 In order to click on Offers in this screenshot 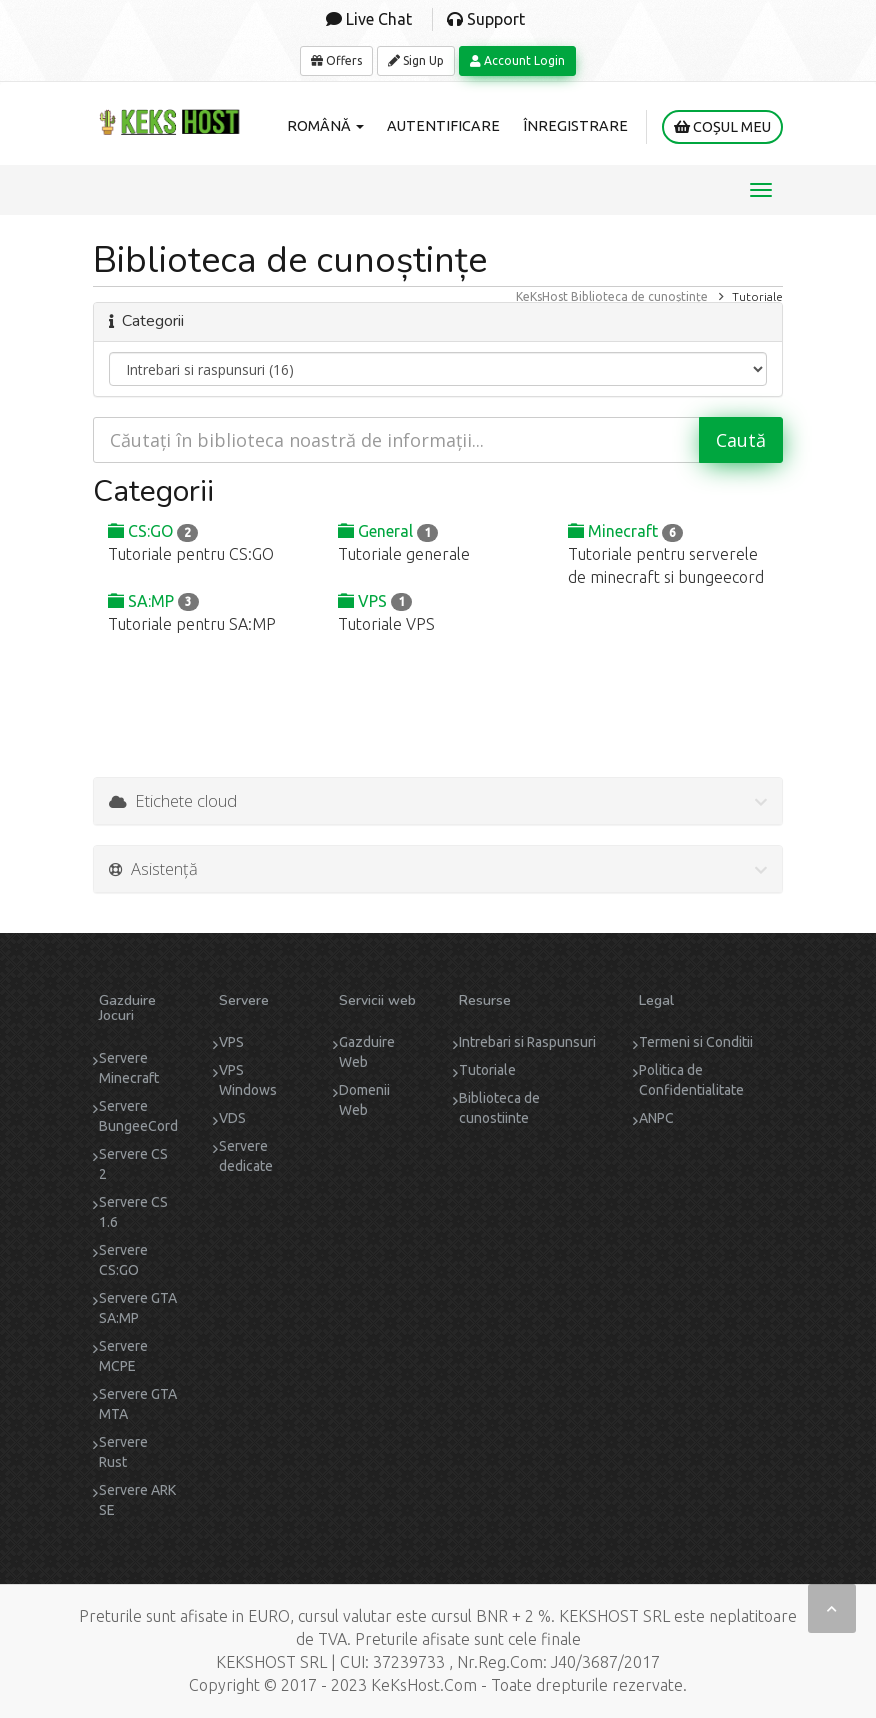, I will do `click(336, 60)`.